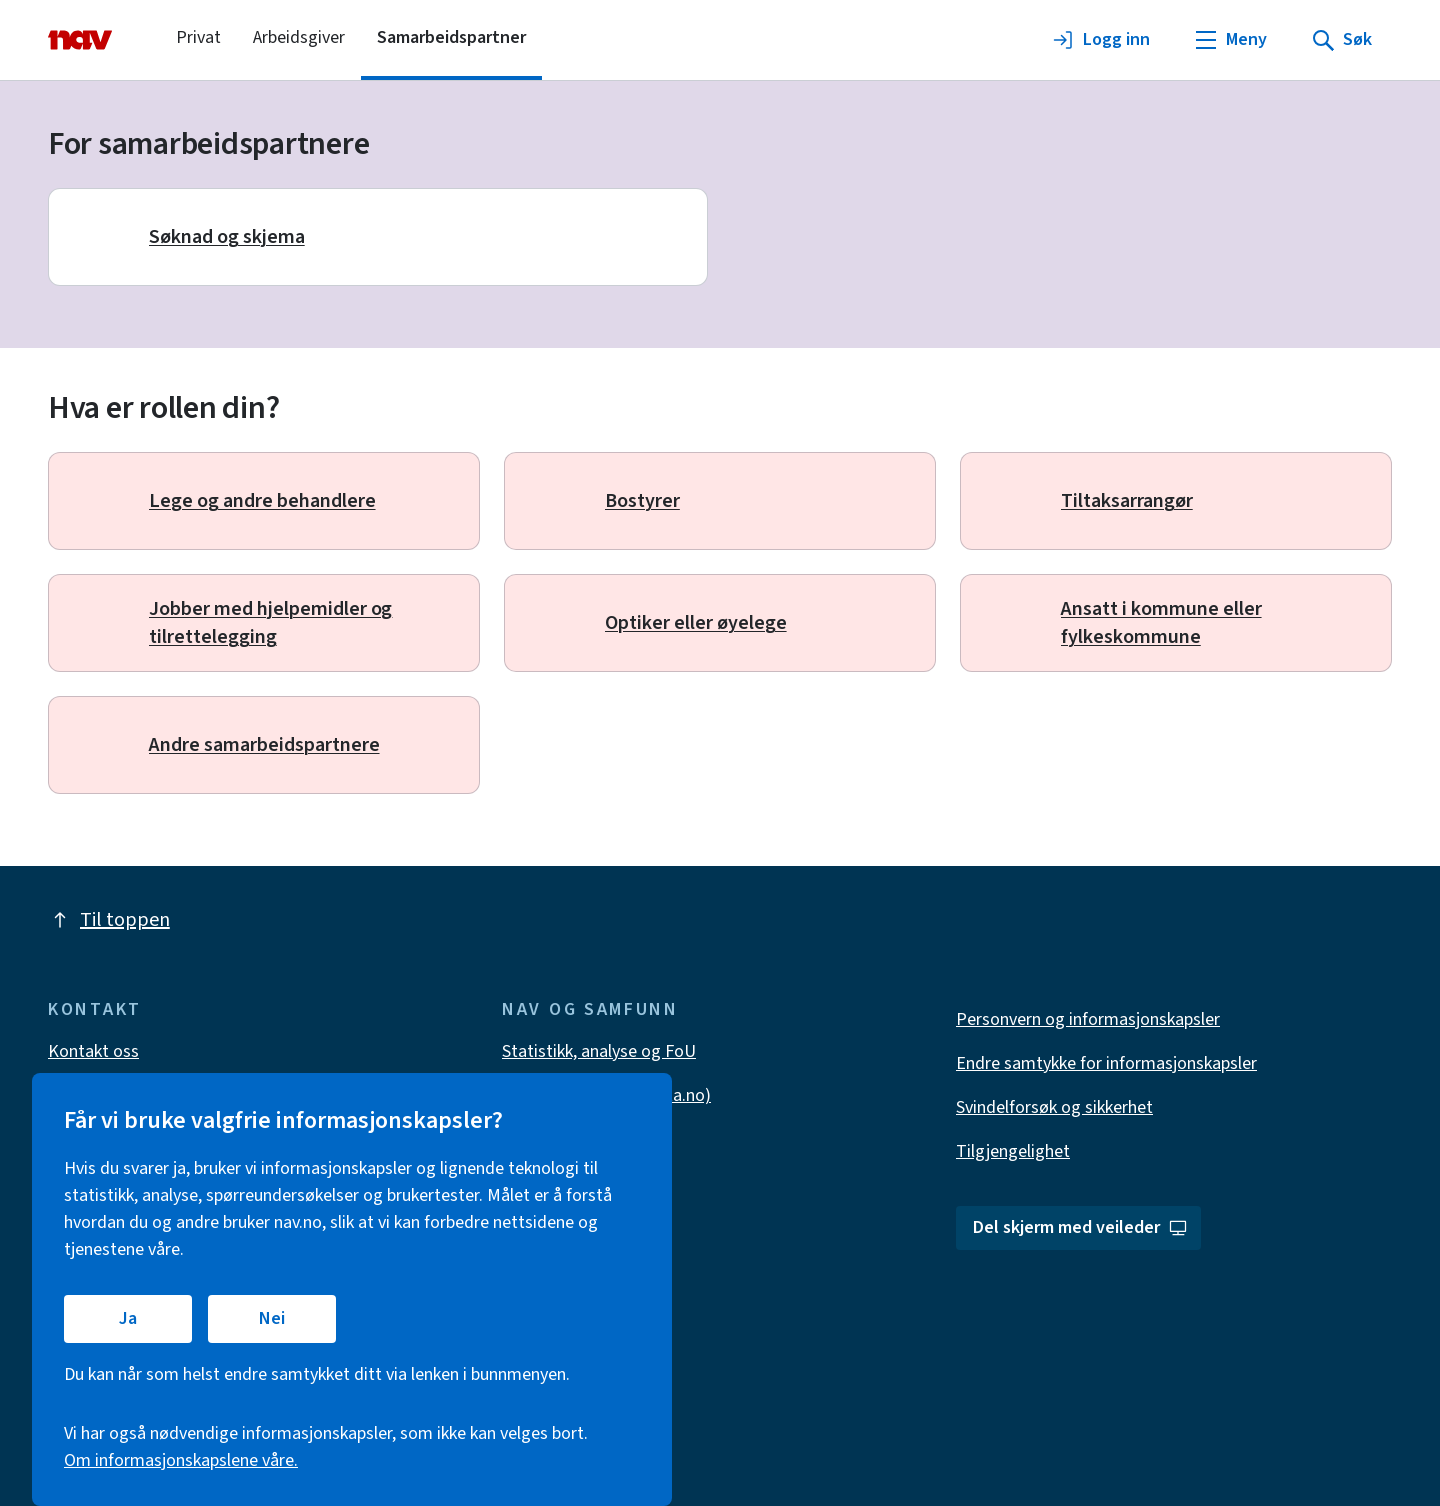 The image size is (1440, 1506). I want to click on Arbeidsgiver, so click(299, 37).